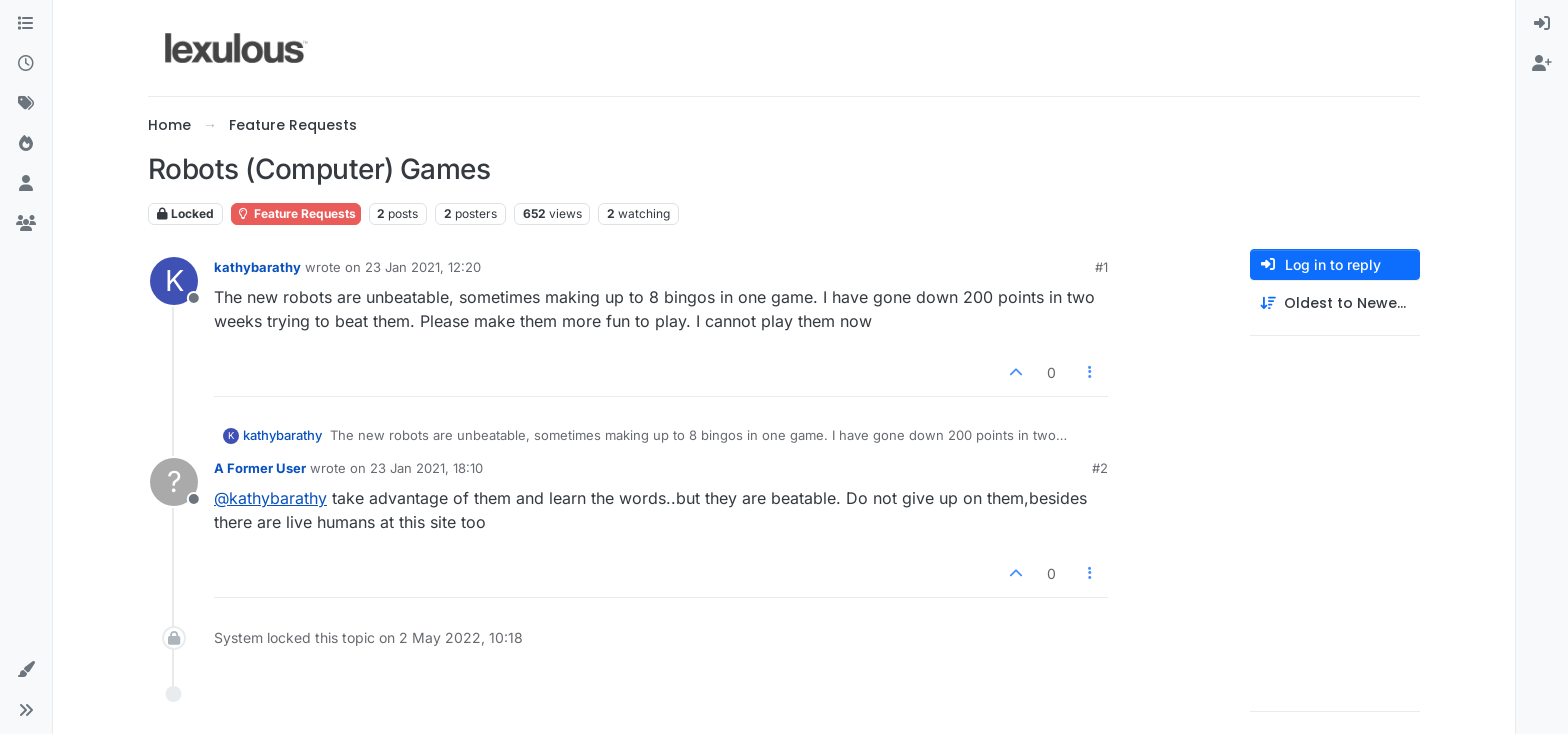  What do you see at coordinates (1335, 303) in the screenshot?
I see `[Post sort option, Oldest to Newest]` at bounding box center [1335, 303].